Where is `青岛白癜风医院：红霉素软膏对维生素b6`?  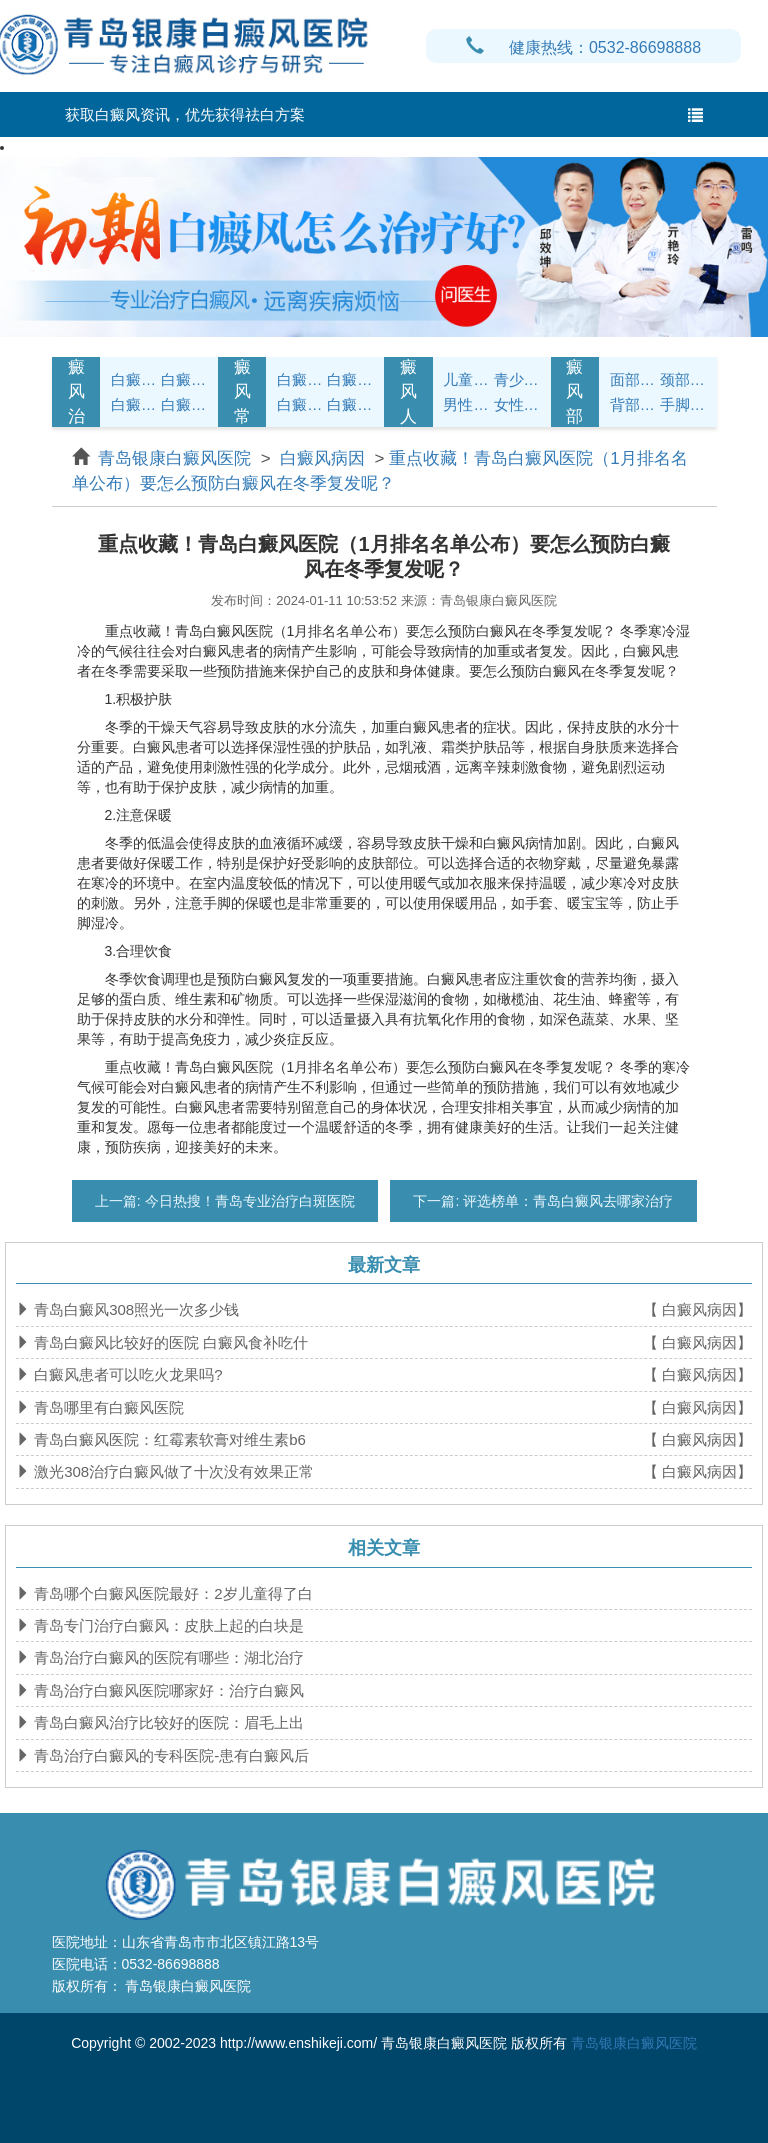 青岛白癜风医院：红霉素软膏对维生素b6 is located at coordinates (168, 1439).